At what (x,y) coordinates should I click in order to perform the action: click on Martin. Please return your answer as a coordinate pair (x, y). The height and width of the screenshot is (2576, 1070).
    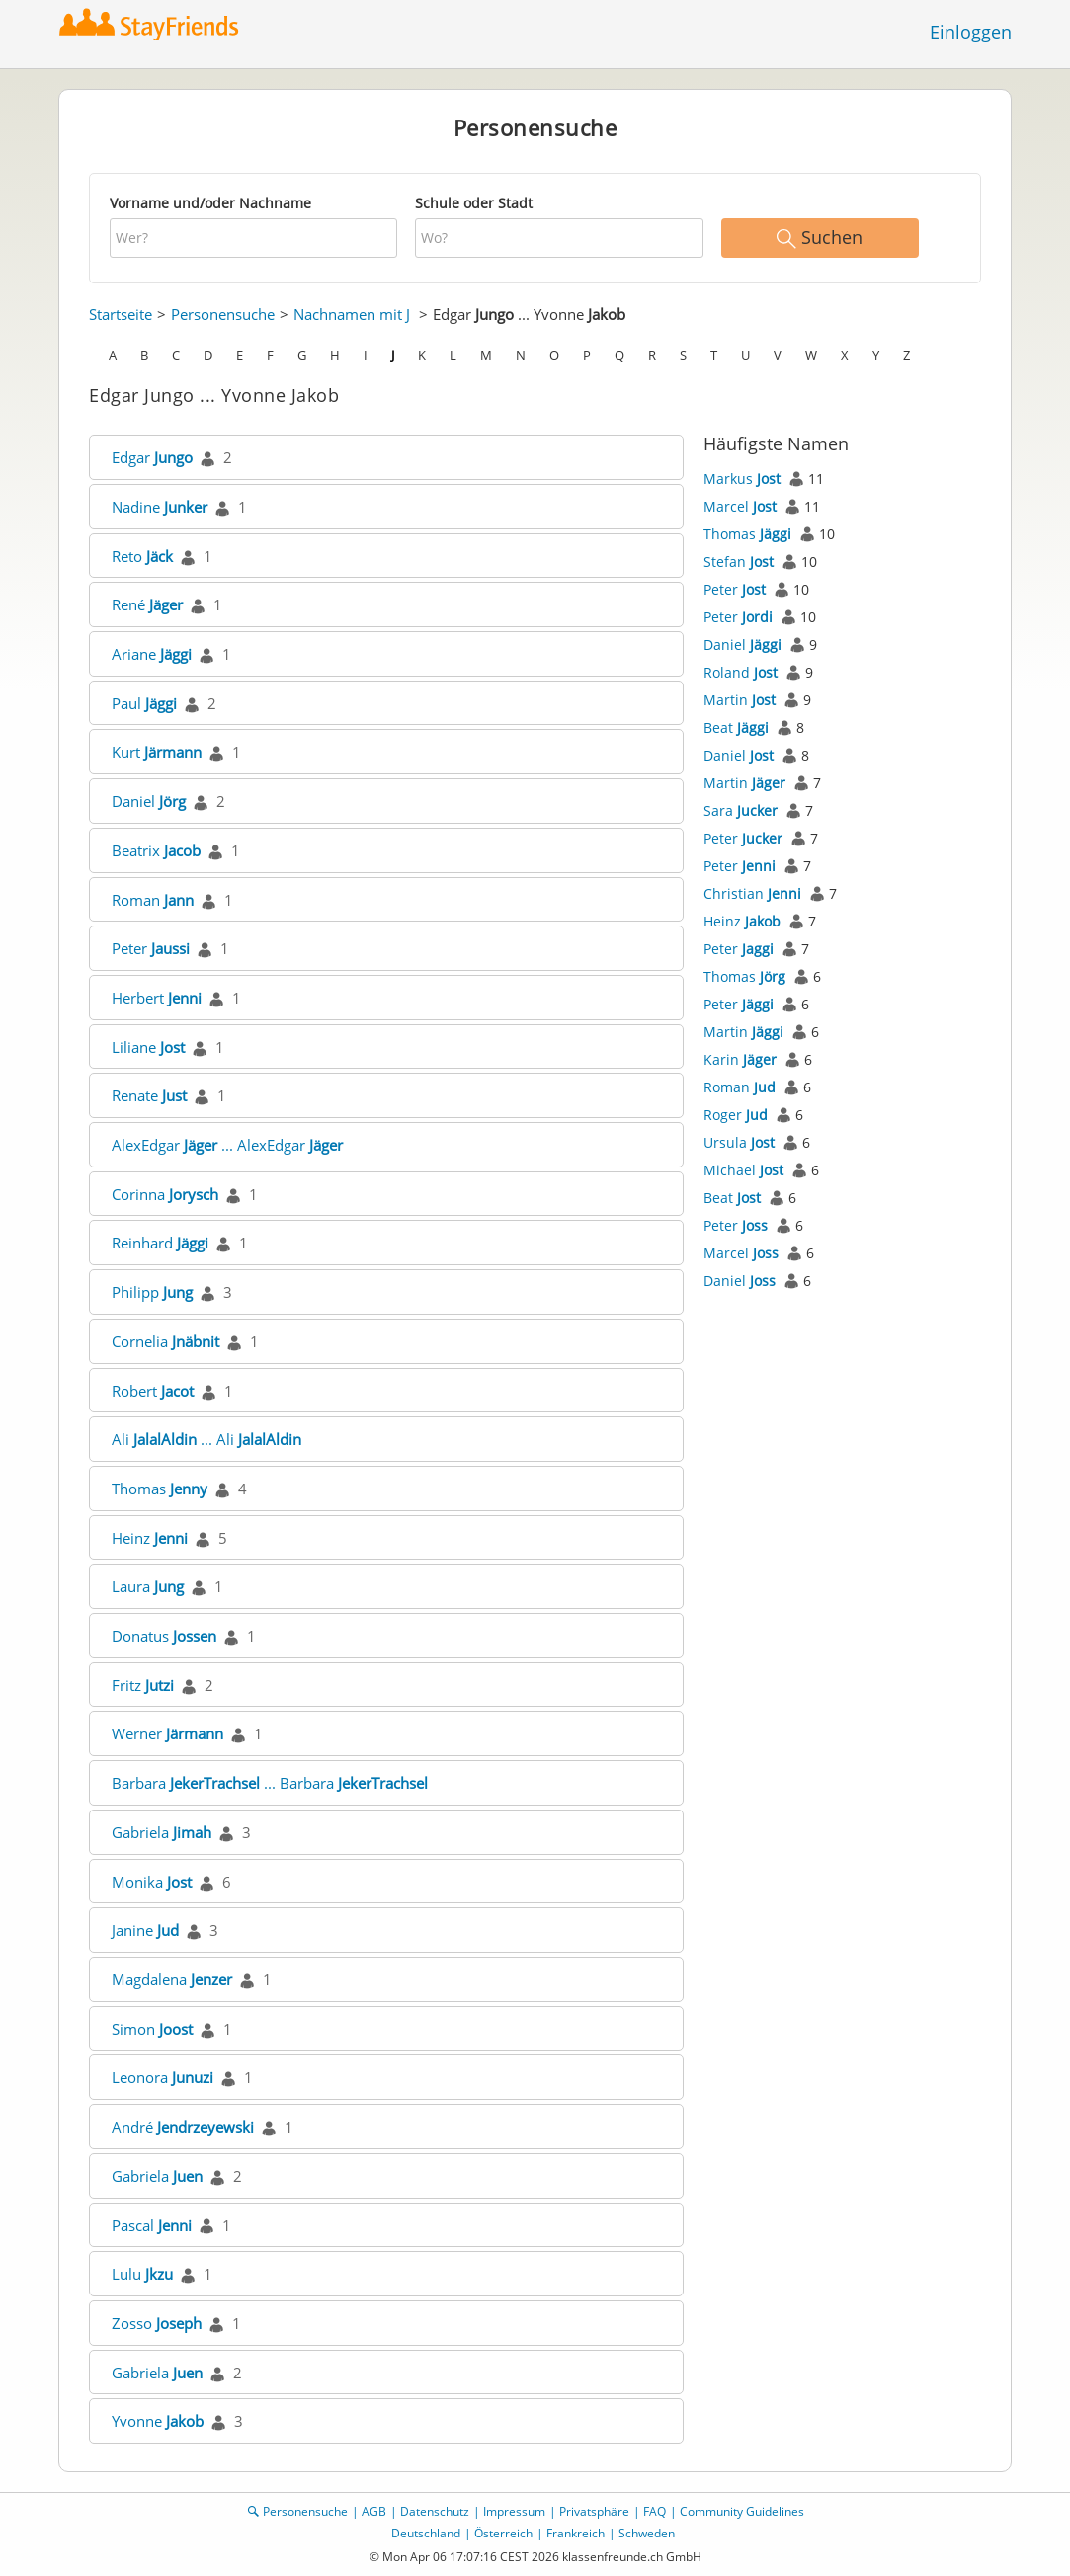
    Looking at the image, I should click on (739, 699).